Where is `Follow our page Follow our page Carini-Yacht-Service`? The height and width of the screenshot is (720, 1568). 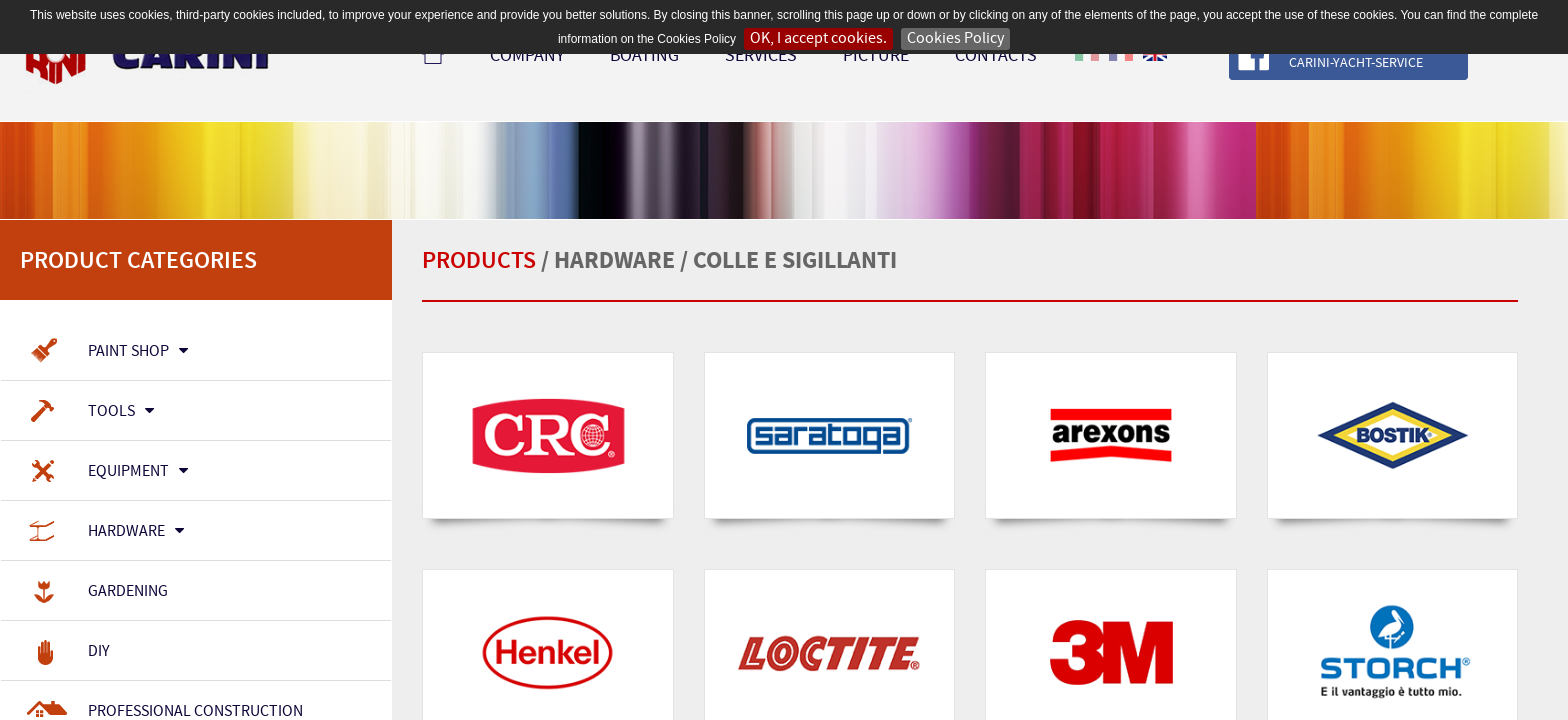 Follow our page Follow our page Carini-Yacht-Service is located at coordinates (1403, 55).